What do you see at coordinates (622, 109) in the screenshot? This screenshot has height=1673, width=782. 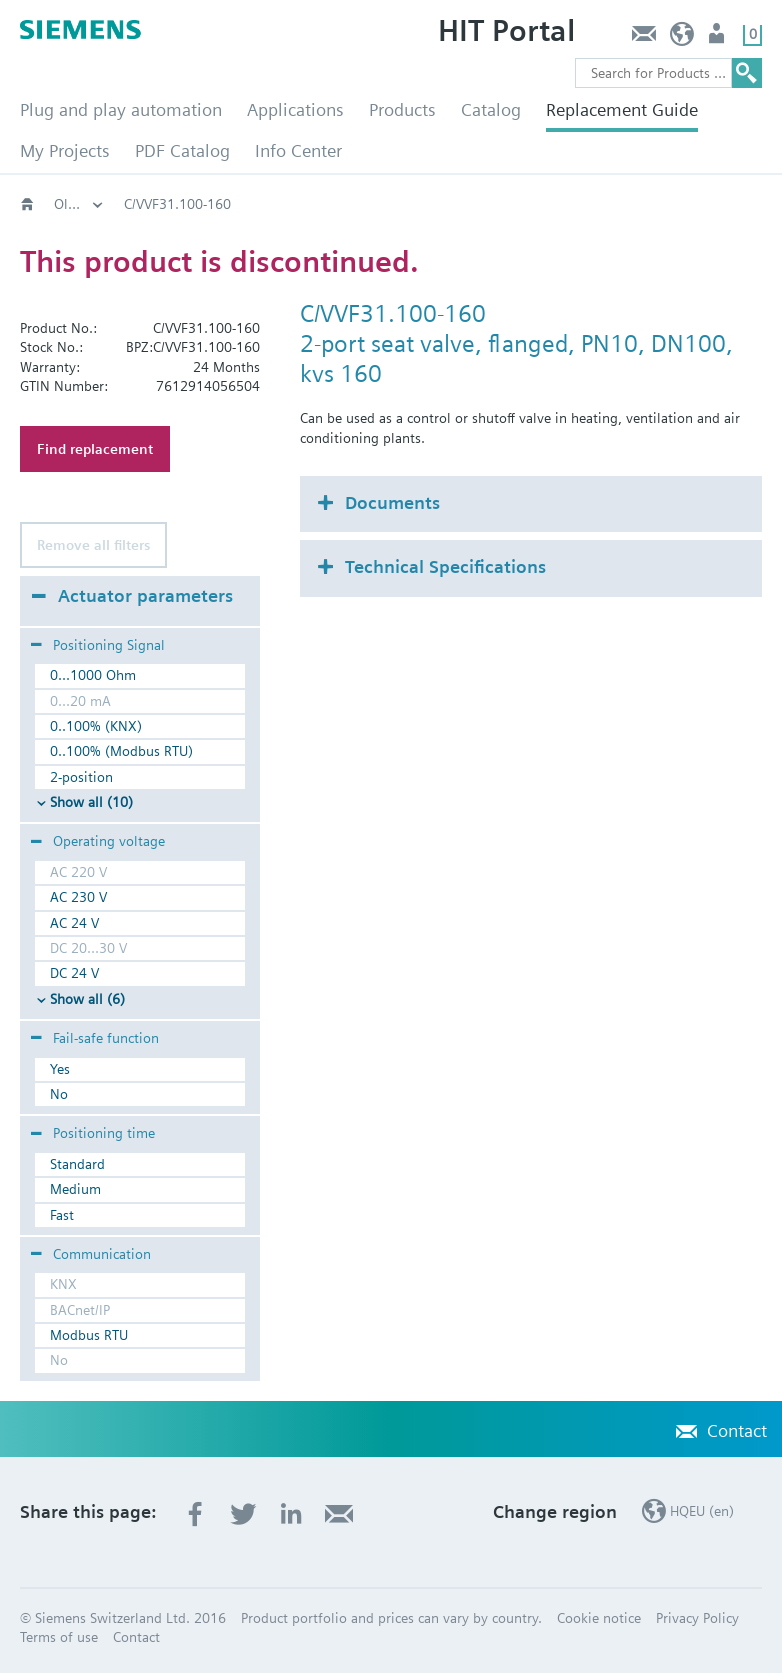 I see `Replacement Guide` at bounding box center [622, 109].